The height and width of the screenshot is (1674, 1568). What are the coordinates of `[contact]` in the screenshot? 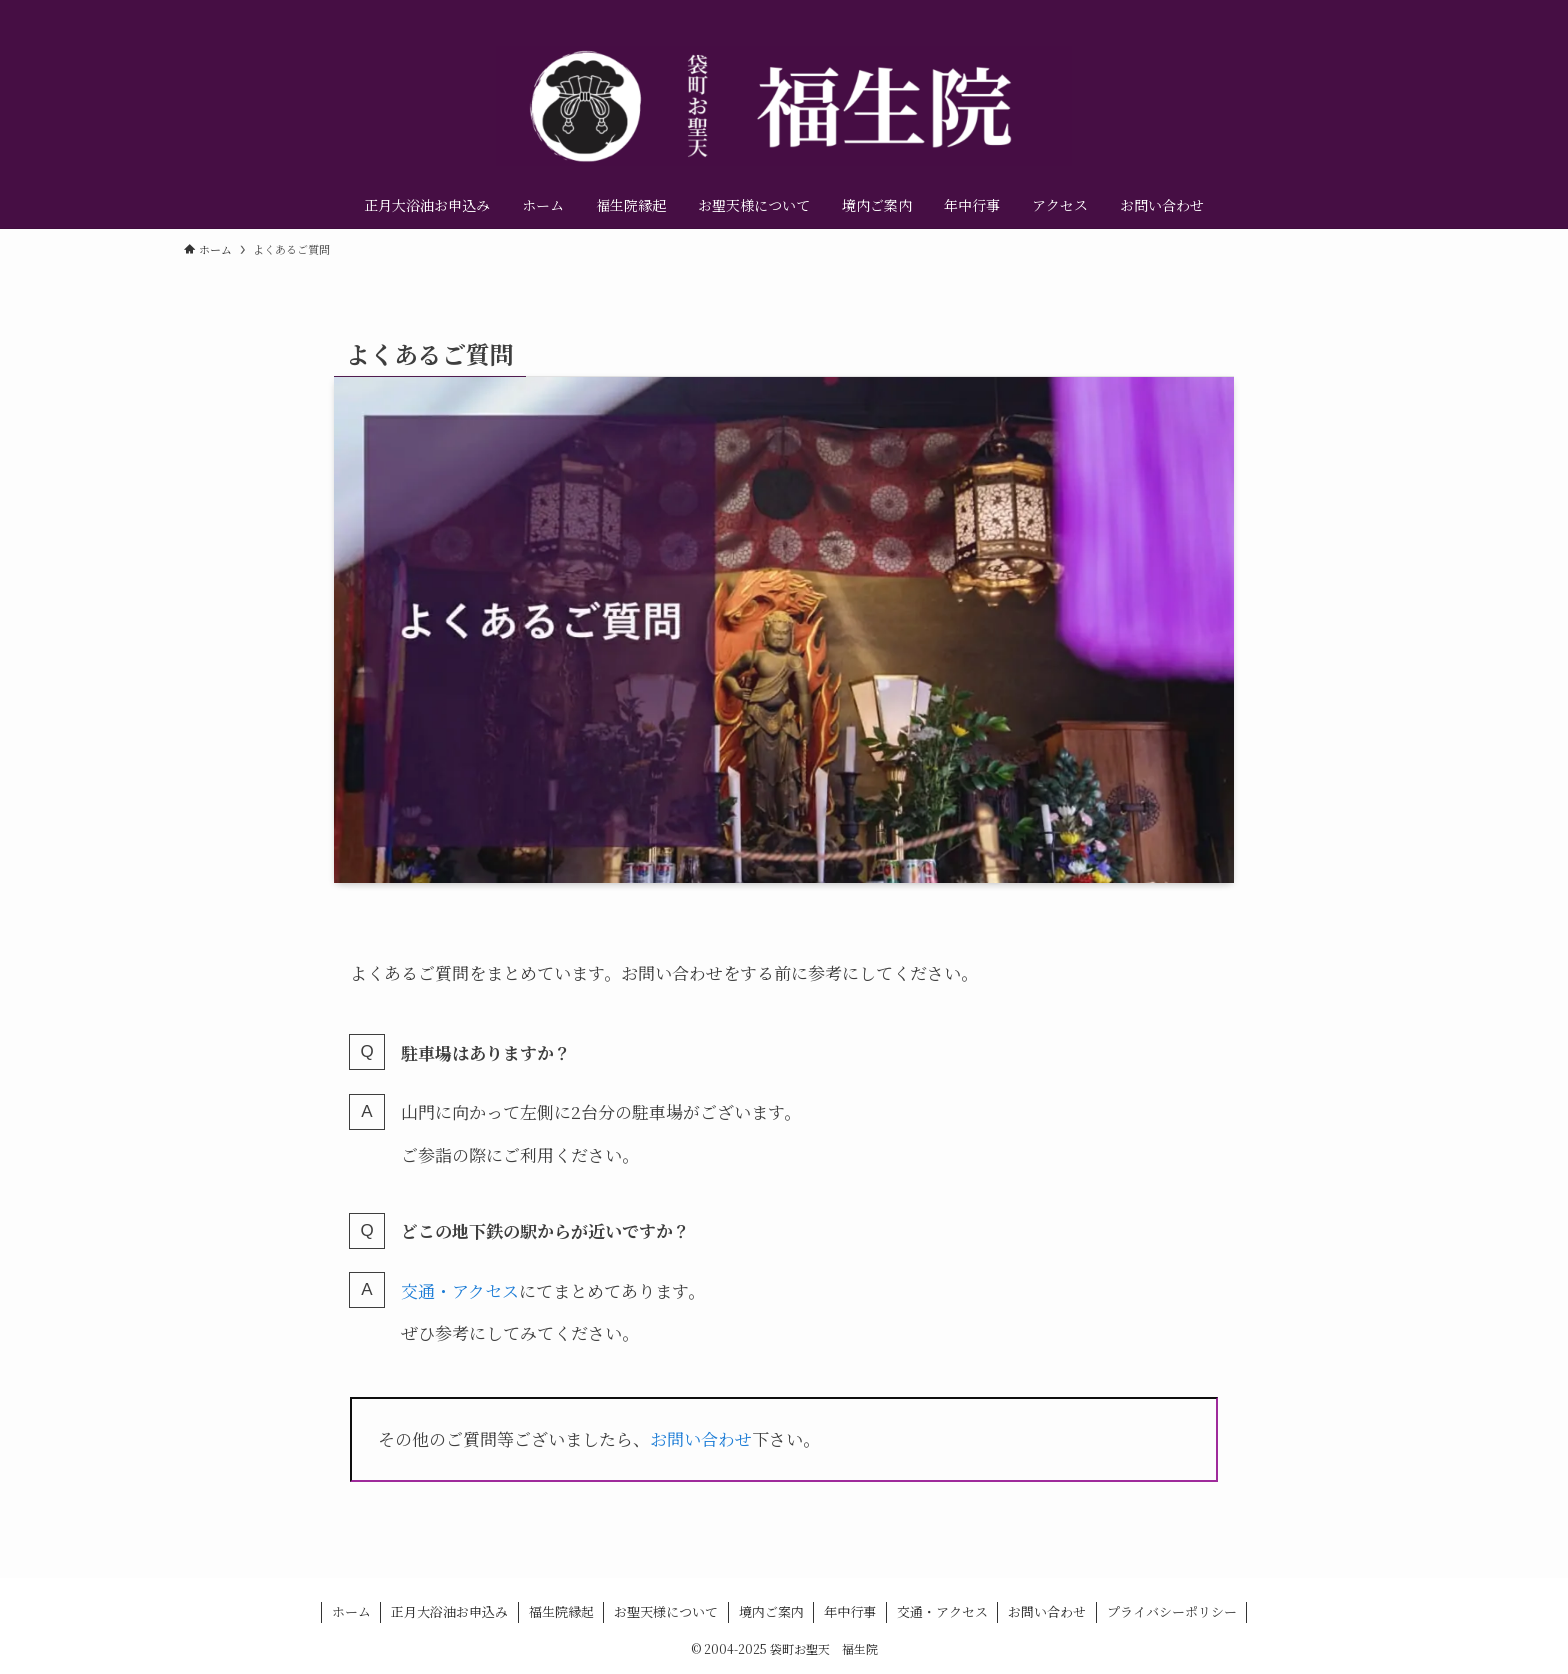 It's located at (1371, 11).